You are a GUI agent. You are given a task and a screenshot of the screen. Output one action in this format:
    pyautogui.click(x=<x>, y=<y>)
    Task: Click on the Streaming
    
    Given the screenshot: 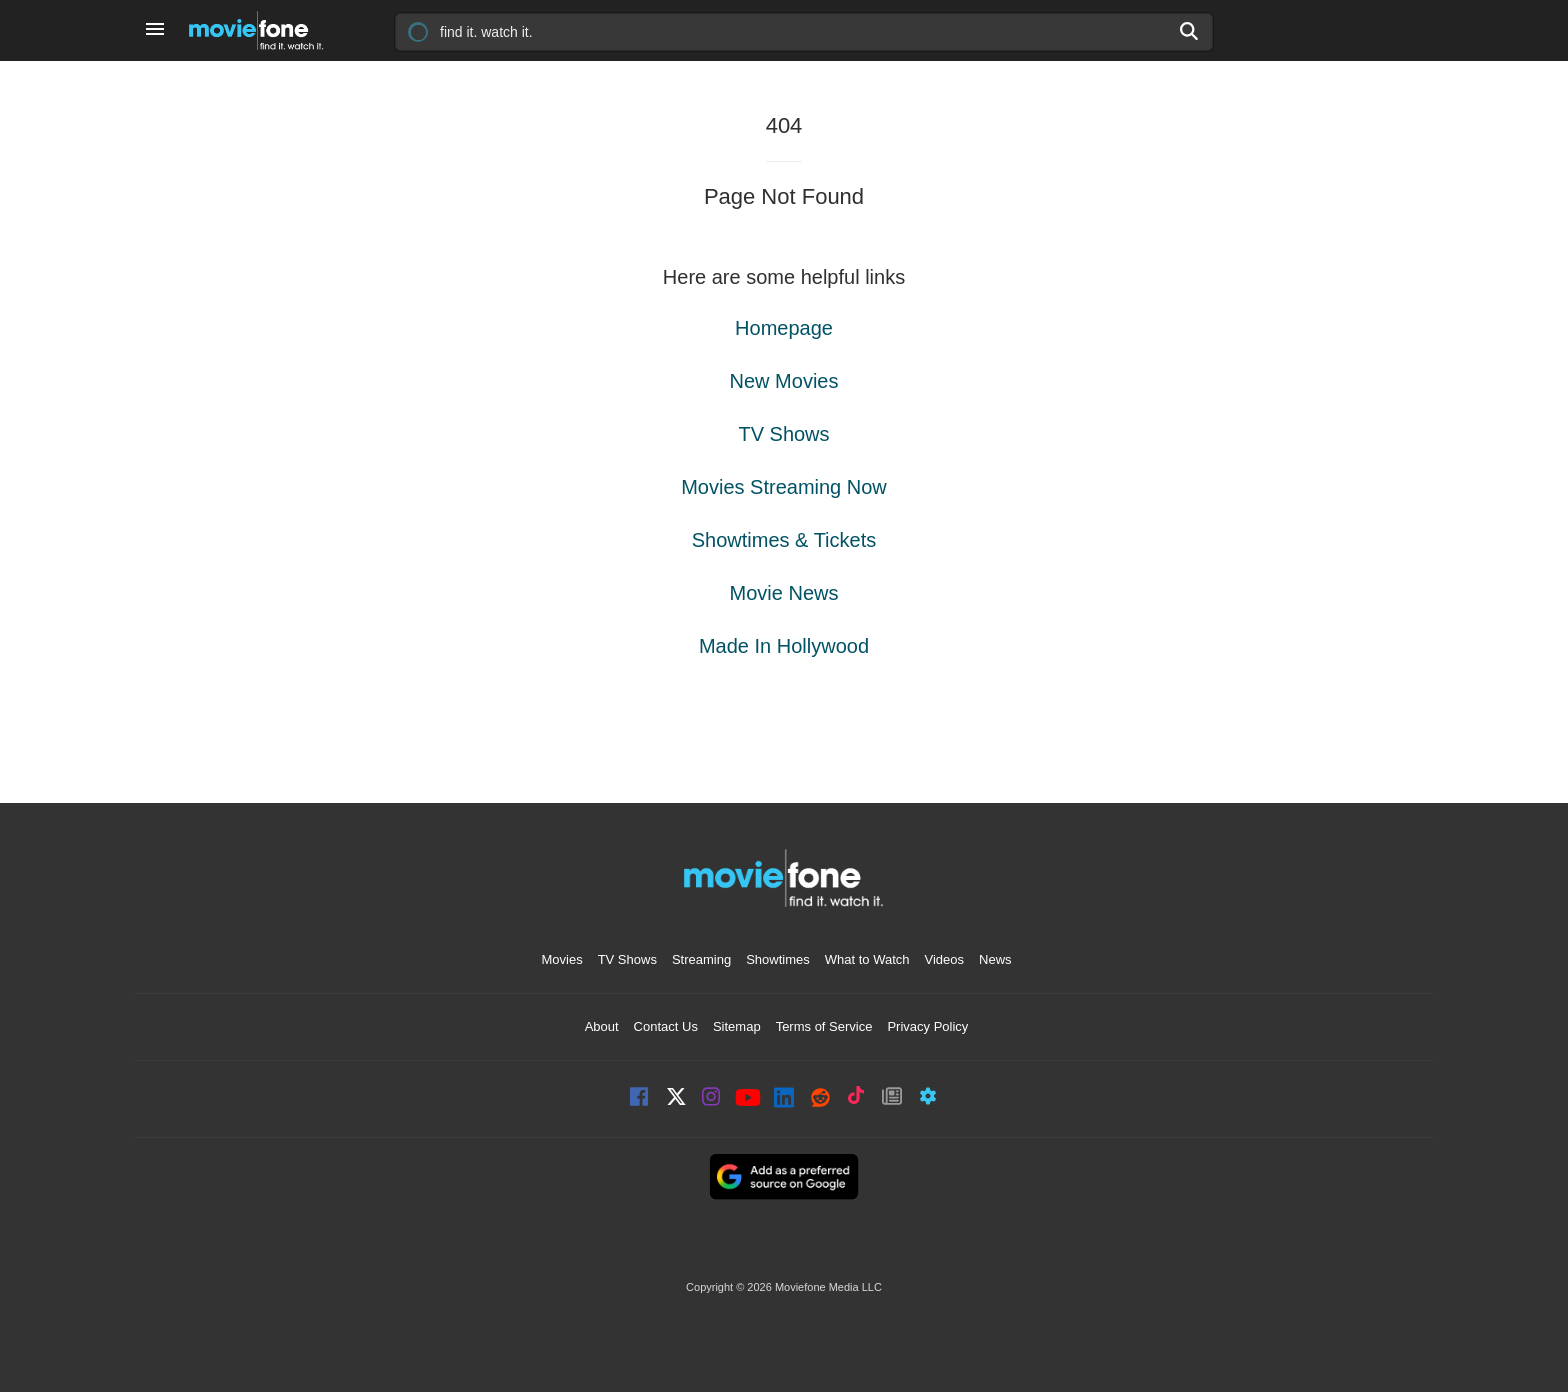 What is the action you would take?
    pyautogui.click(x=701, y=959)
    